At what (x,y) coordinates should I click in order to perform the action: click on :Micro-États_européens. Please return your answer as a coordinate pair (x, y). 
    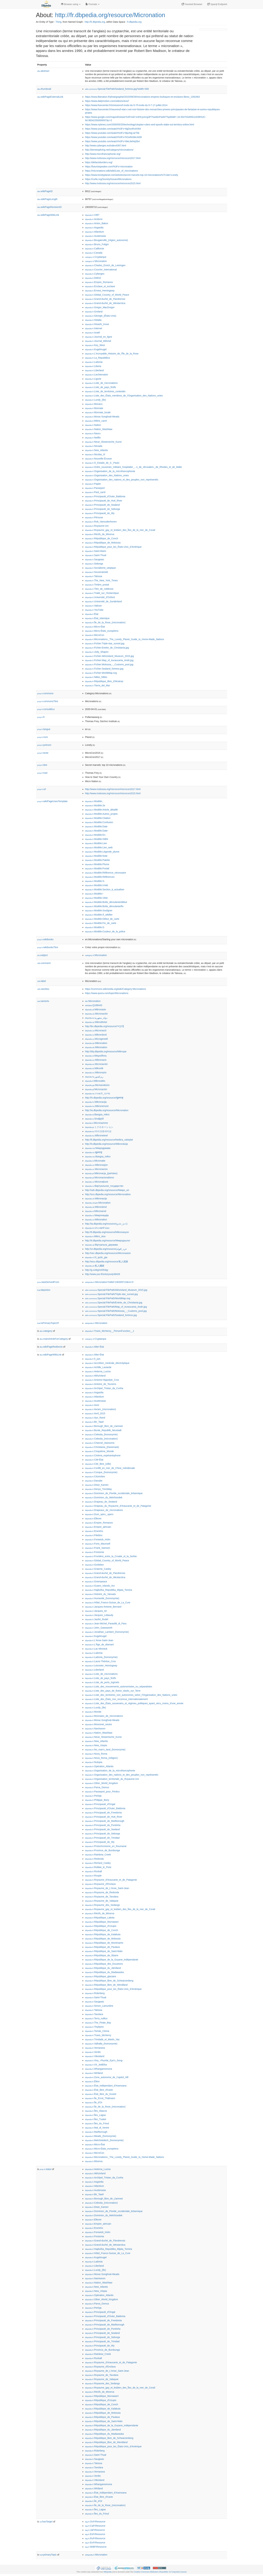
    Looking at the image, I should click on (101, 631).